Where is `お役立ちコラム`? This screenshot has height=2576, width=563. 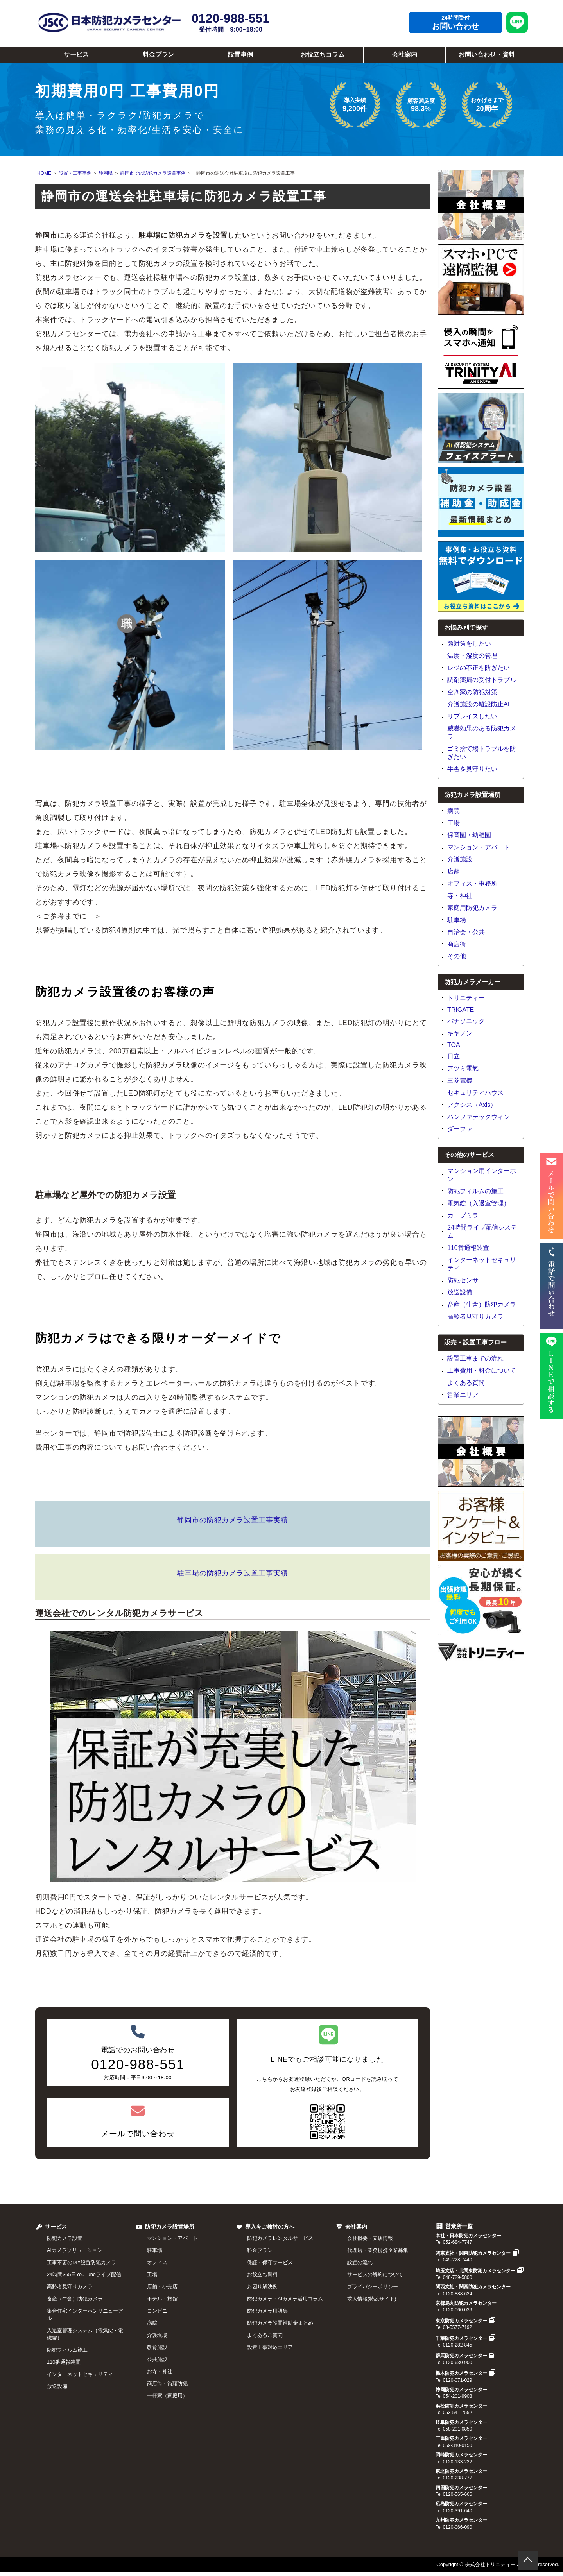 お役立ちコラム is located at coordinates (322, 54).